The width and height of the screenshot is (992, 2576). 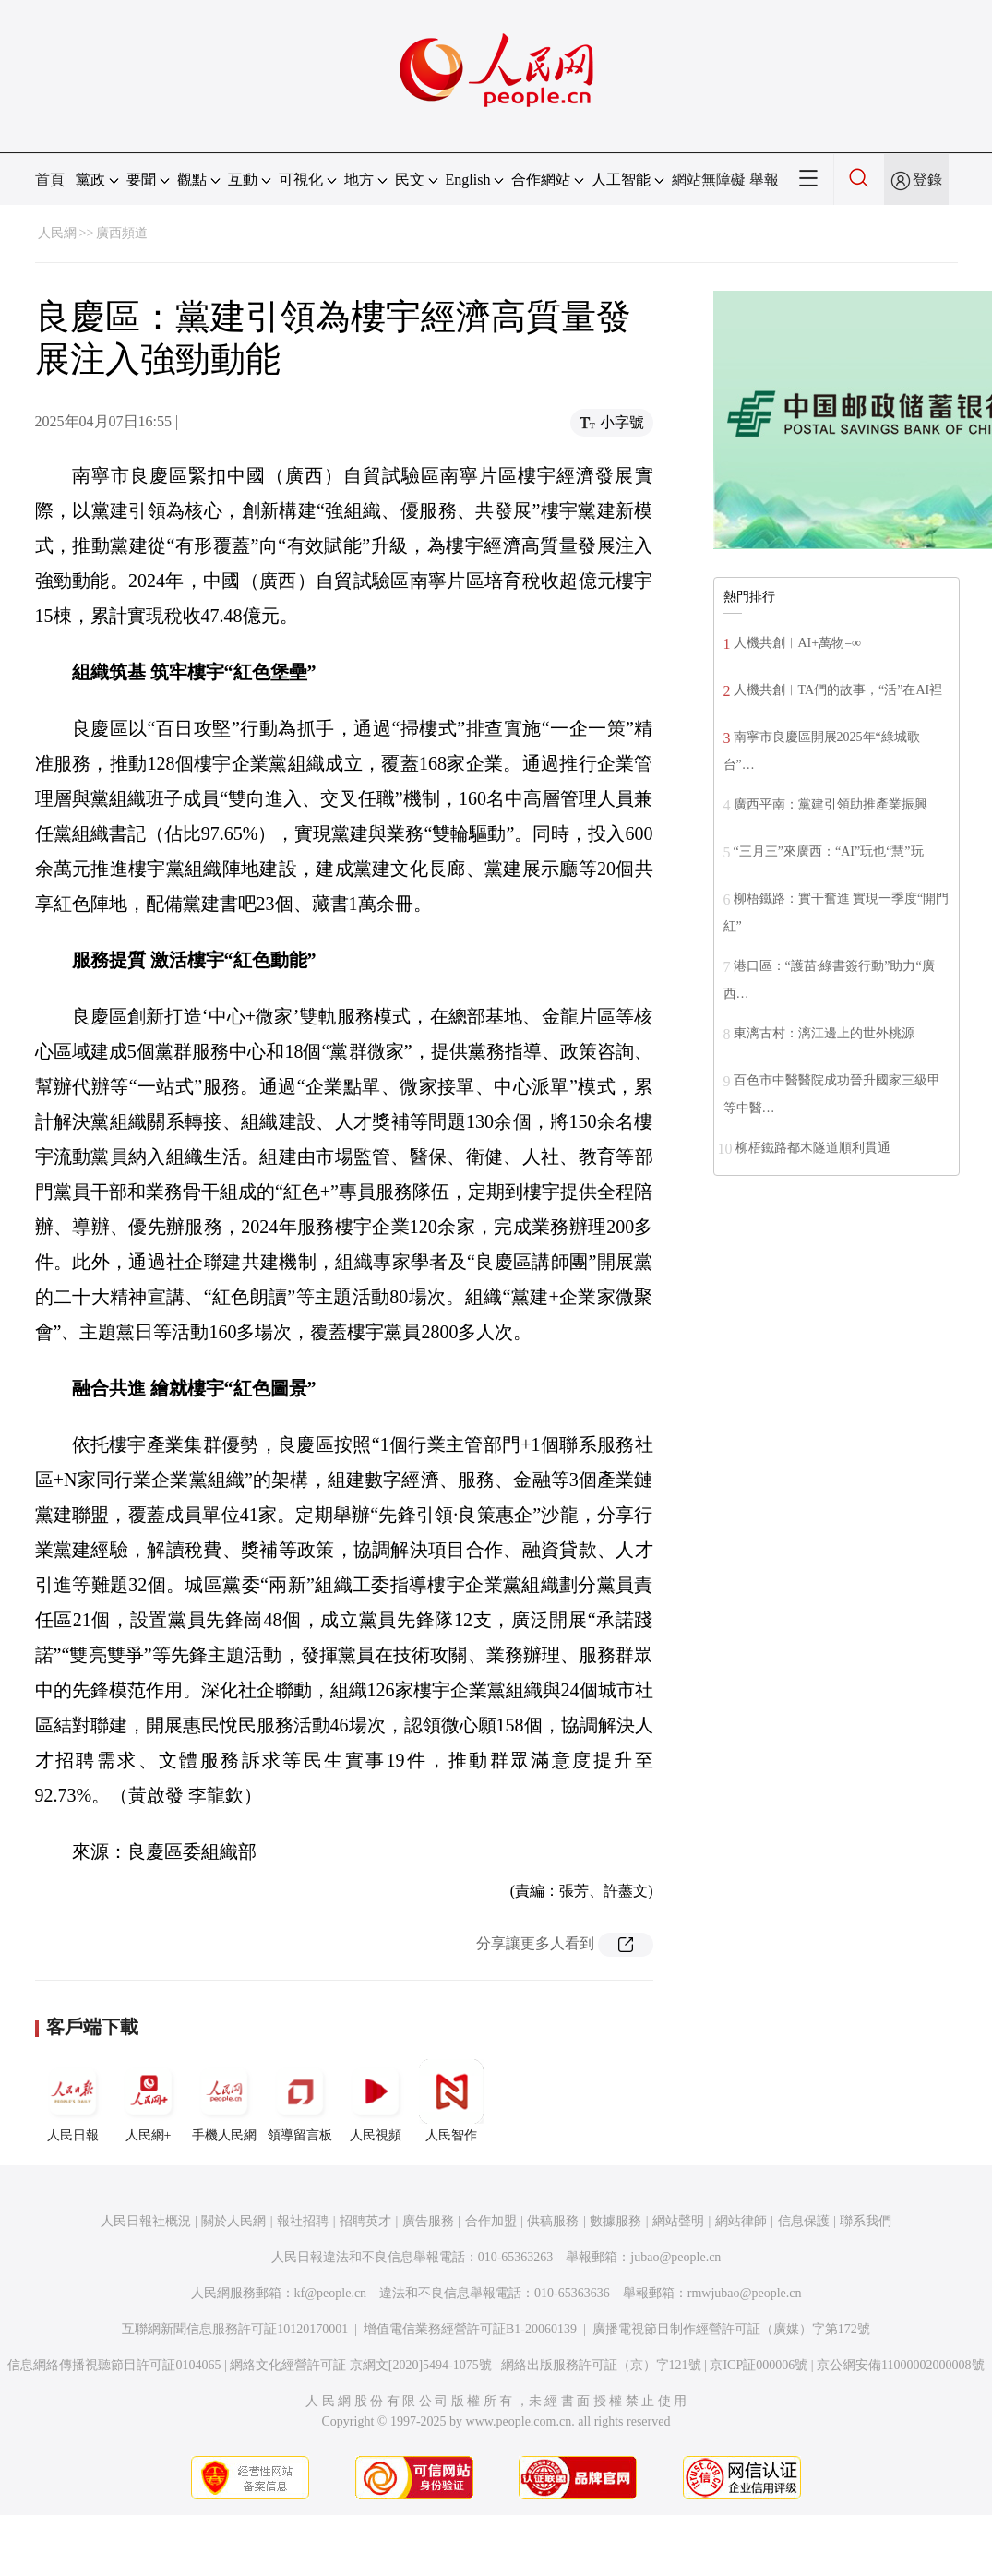 What do you see at coordinates (798, 643) in the screenshot?
I see `人機共創︱AI+萬物=∞` at bounding box center [798, 643].